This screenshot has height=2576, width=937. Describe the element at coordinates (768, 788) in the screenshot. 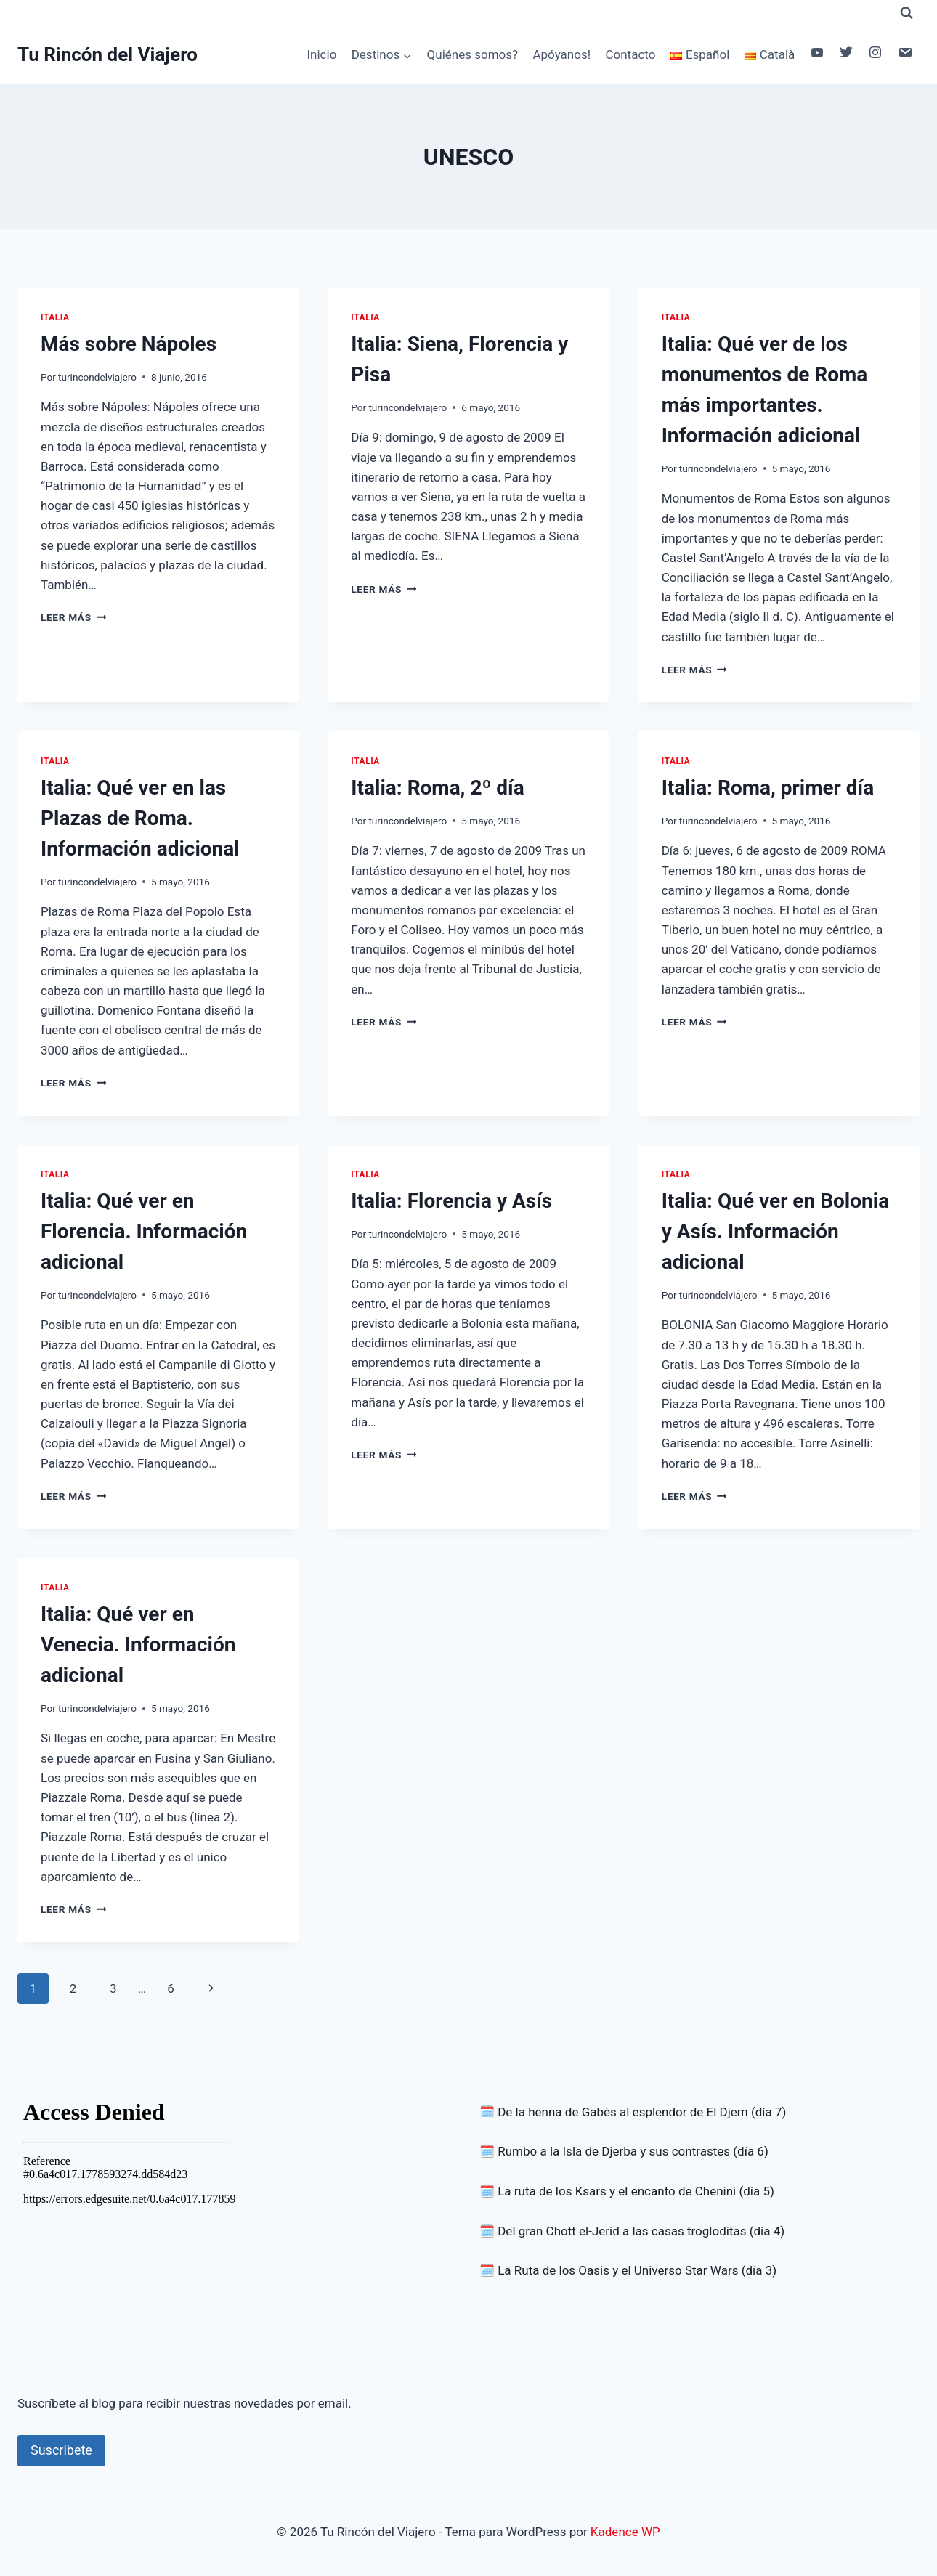

I see `Italia: Roma, primer día` at that location.